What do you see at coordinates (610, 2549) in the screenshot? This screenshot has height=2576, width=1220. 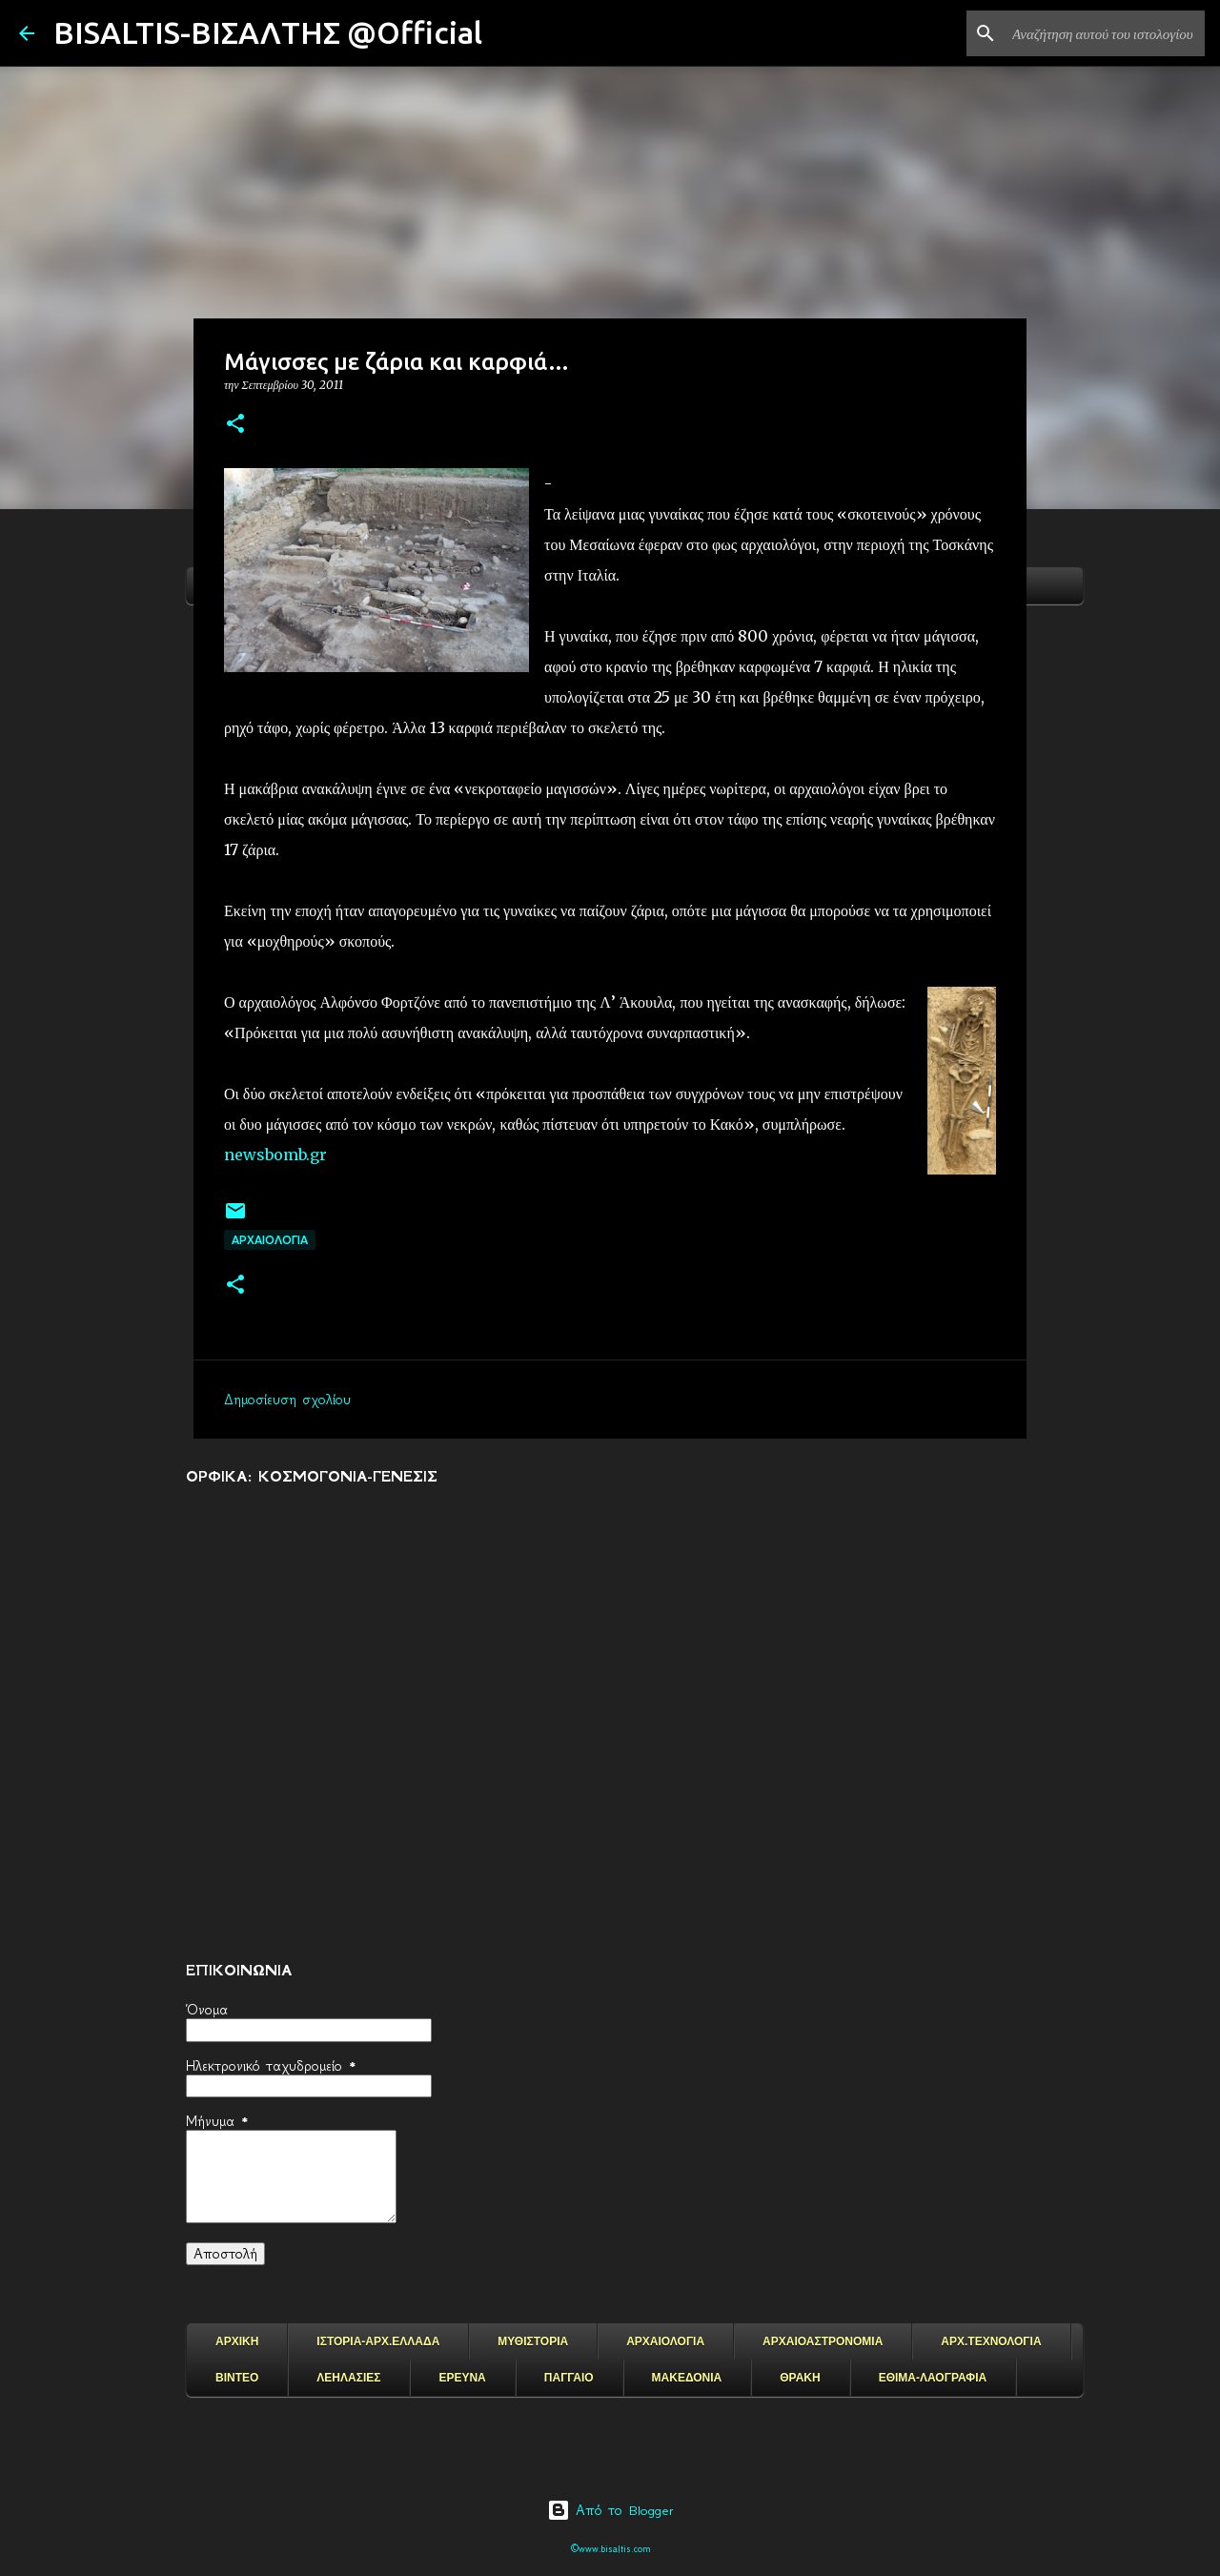 I see `©www.bisaltis.com` at bounding box center [610, 2549].